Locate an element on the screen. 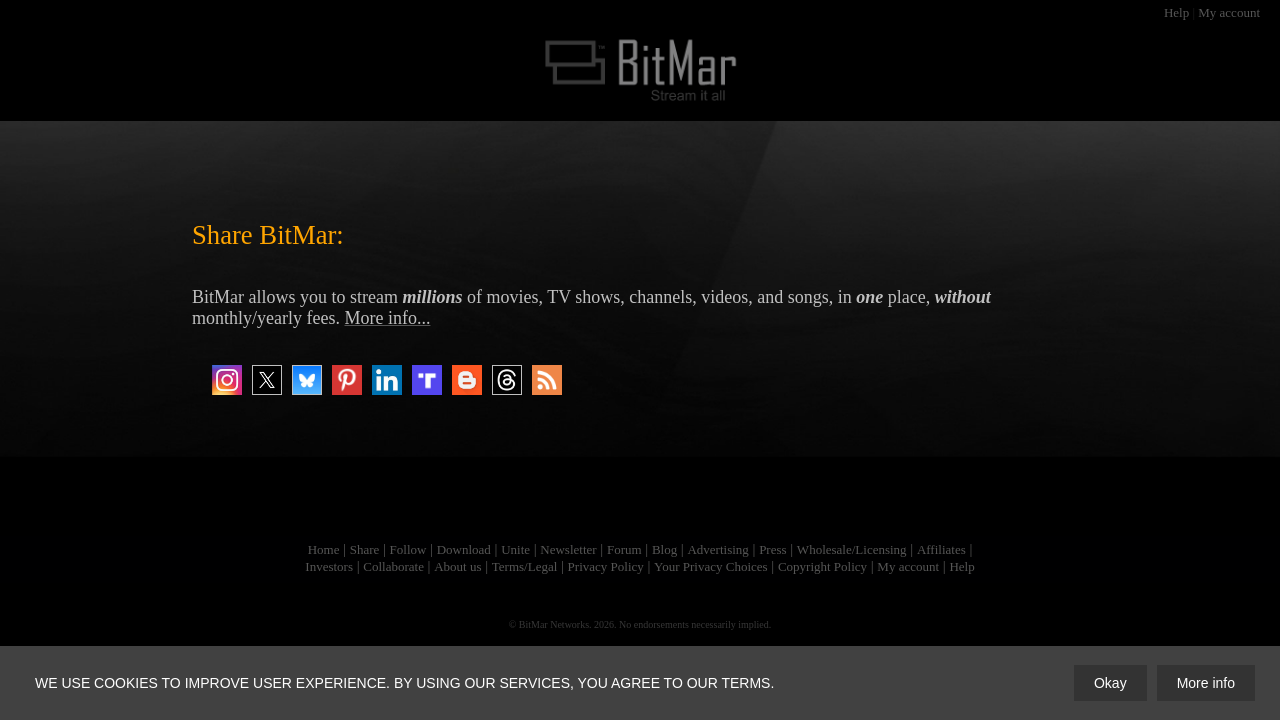  Advertising is located at coordinates (717, 549).